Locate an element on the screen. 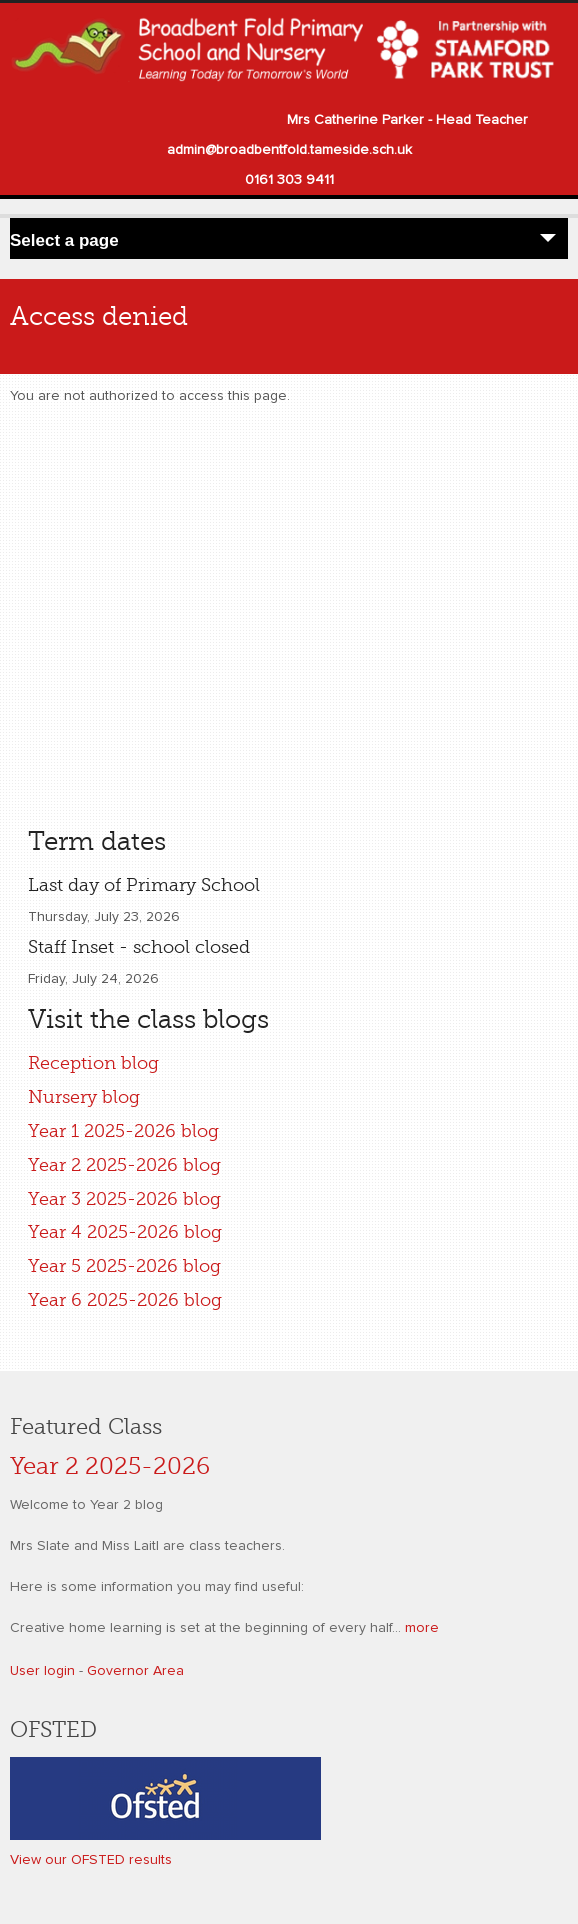 The width and height of the screenshot is (578, 1924). View our OFSTED results is located at coordinates (91, 1860).